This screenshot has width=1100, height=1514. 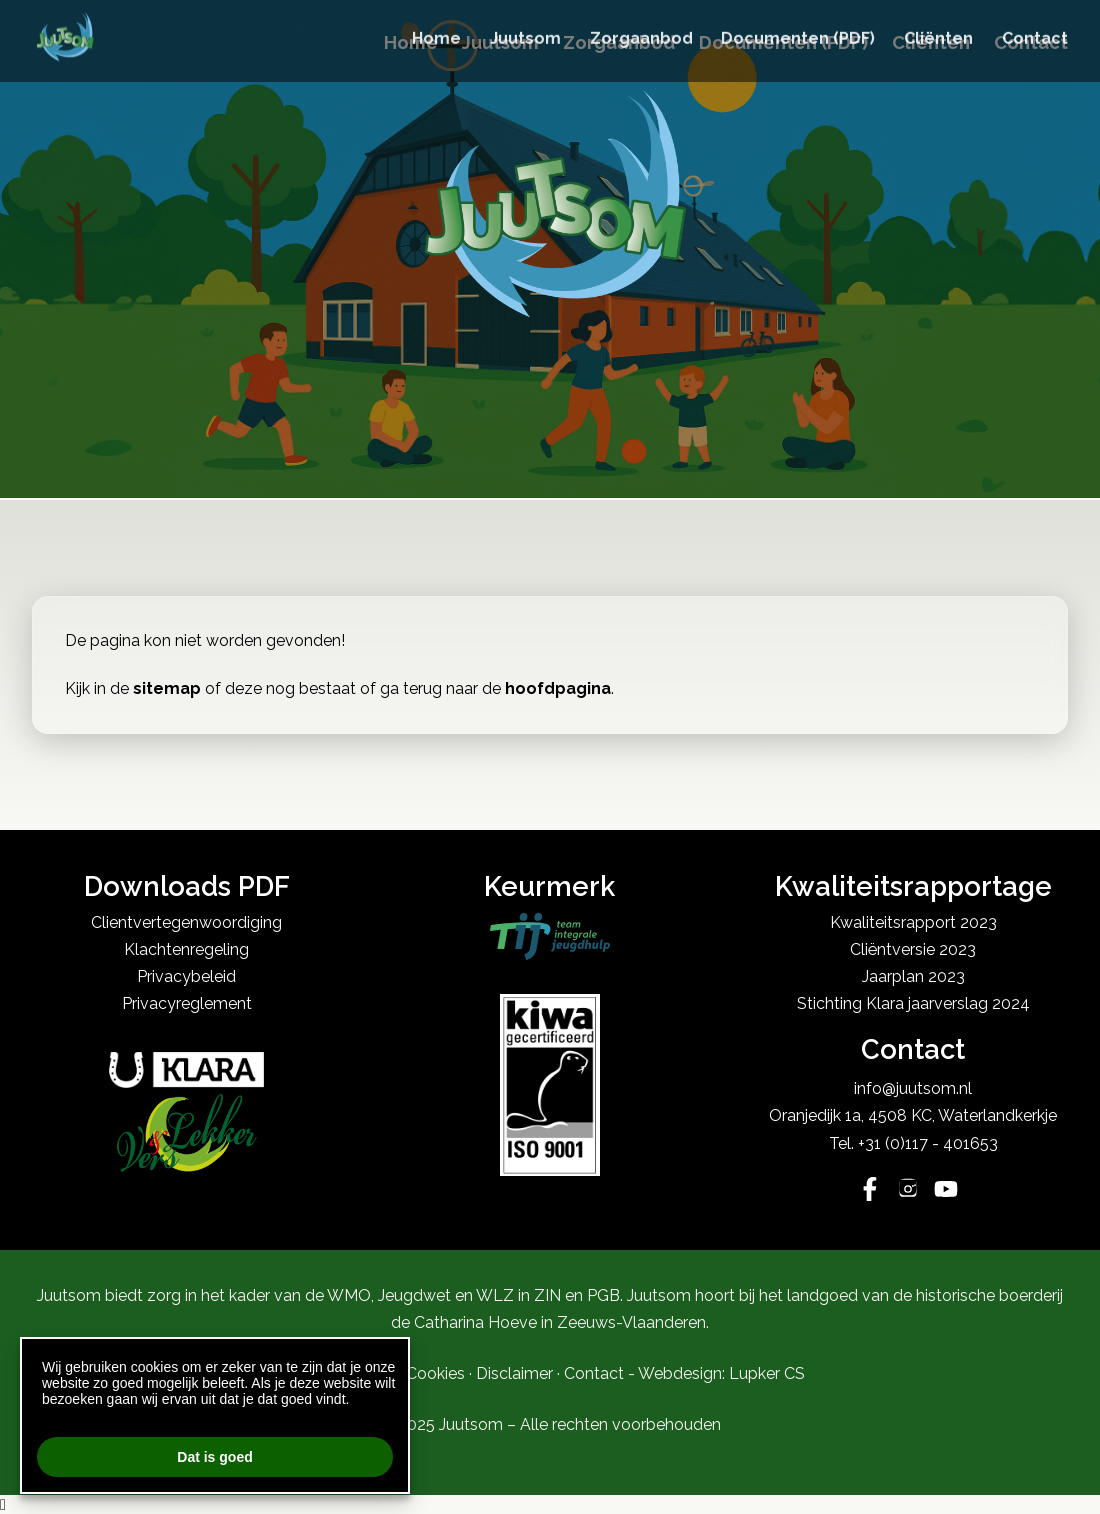 I want to click on [Facebook], so click(x=870, y=1191).